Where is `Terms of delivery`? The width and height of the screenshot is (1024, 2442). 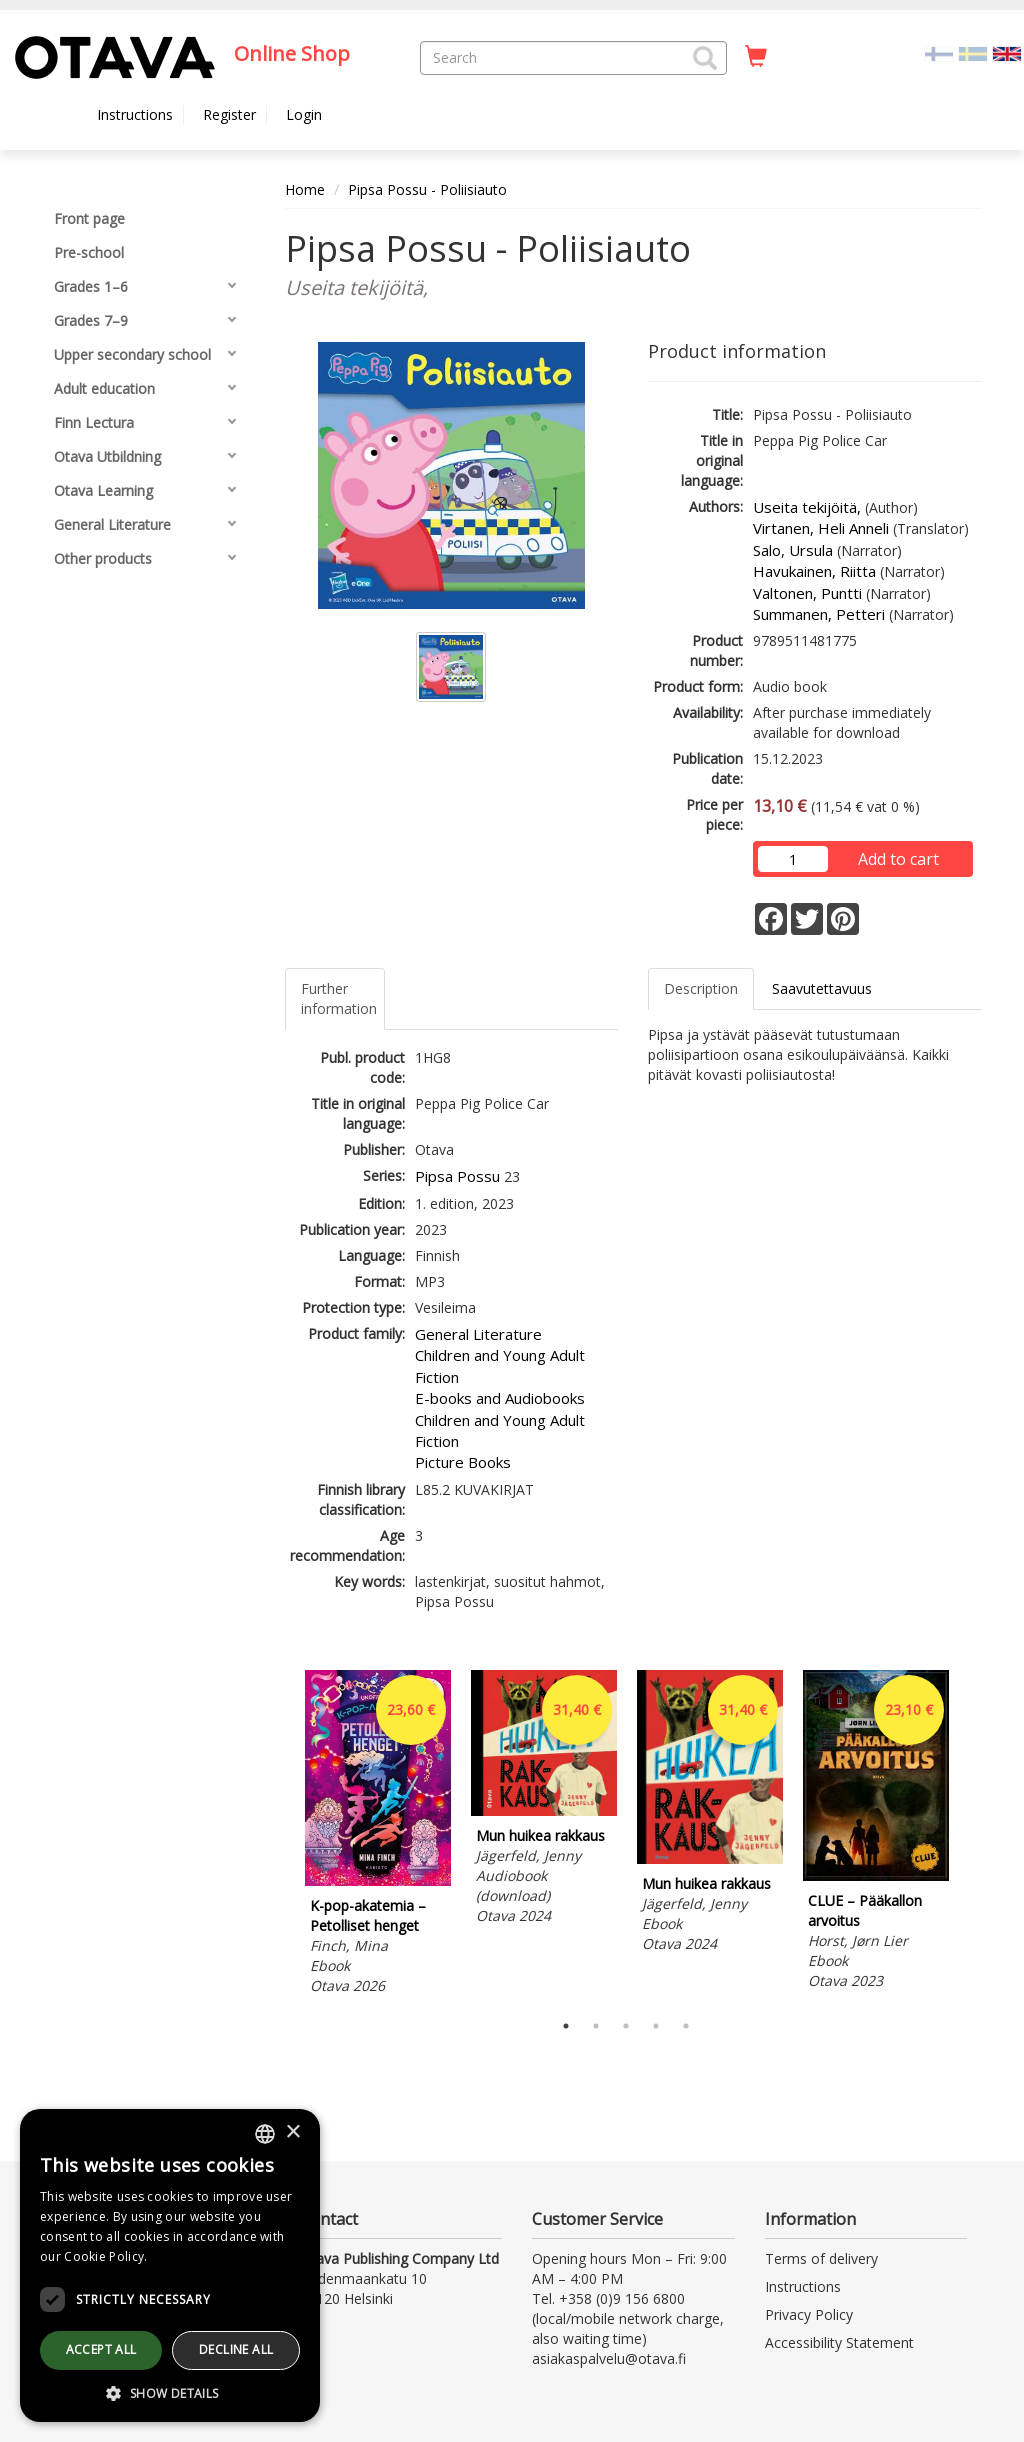
Terms of delivery is located at coordinates (821, 2258).